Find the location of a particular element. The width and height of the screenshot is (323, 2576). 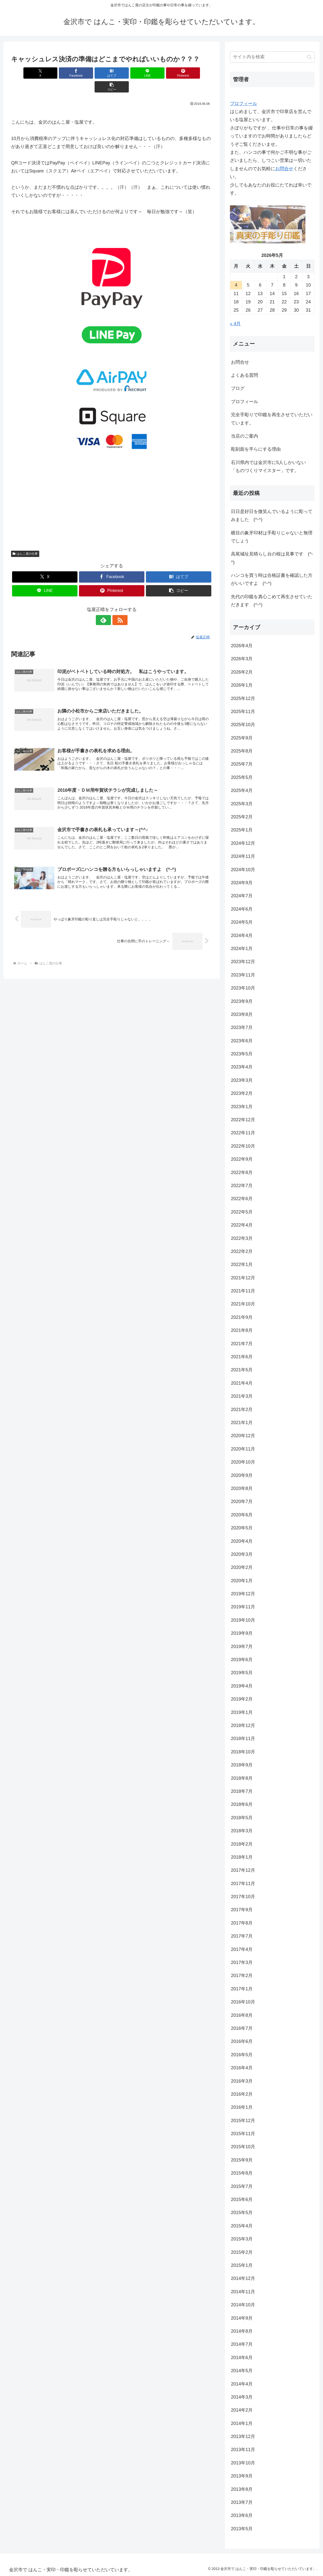

« 4月 is located at coordinates (235, 323).